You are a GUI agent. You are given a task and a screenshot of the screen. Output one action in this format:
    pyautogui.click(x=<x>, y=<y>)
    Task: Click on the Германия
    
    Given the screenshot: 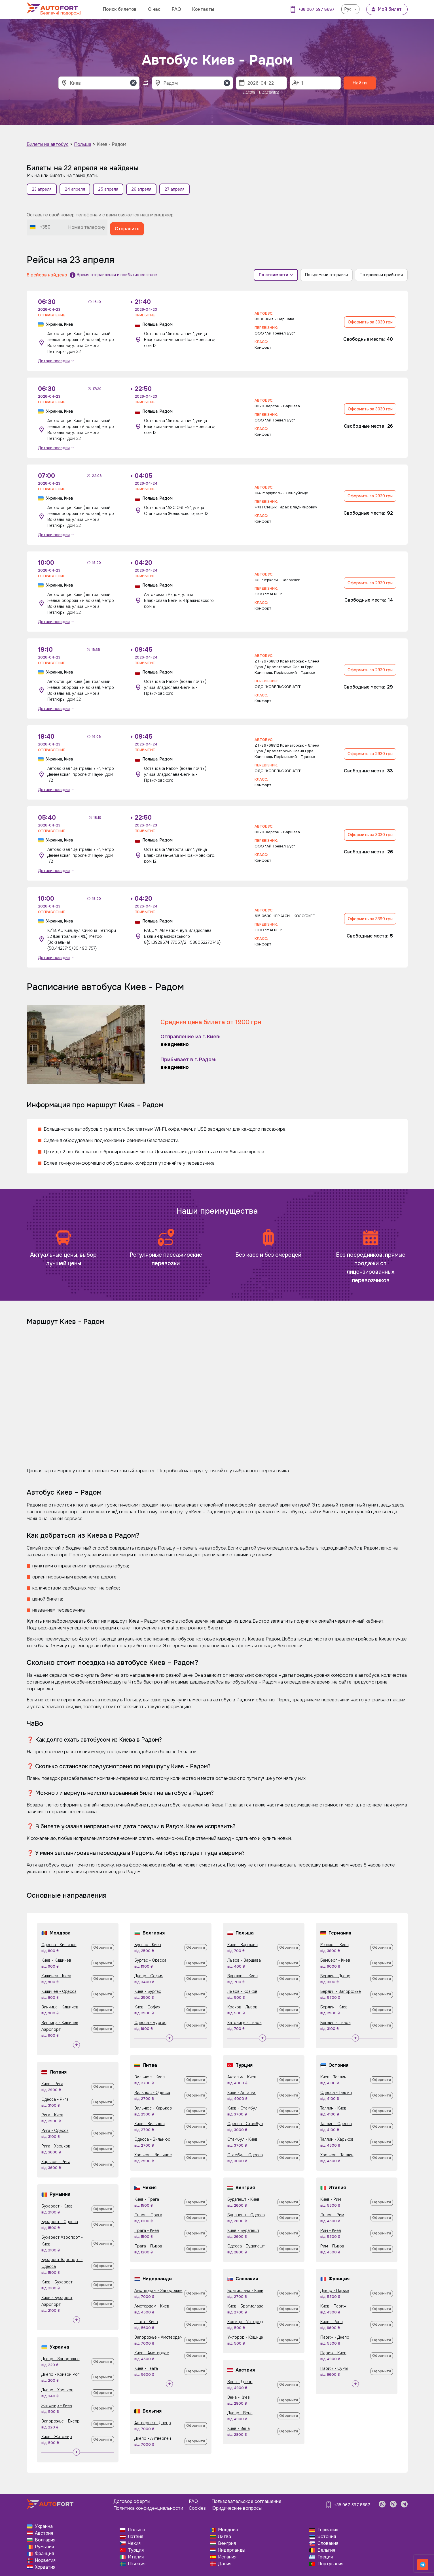 What is the action you would take?
    pyautogui.click(x=327, y=2530)
    